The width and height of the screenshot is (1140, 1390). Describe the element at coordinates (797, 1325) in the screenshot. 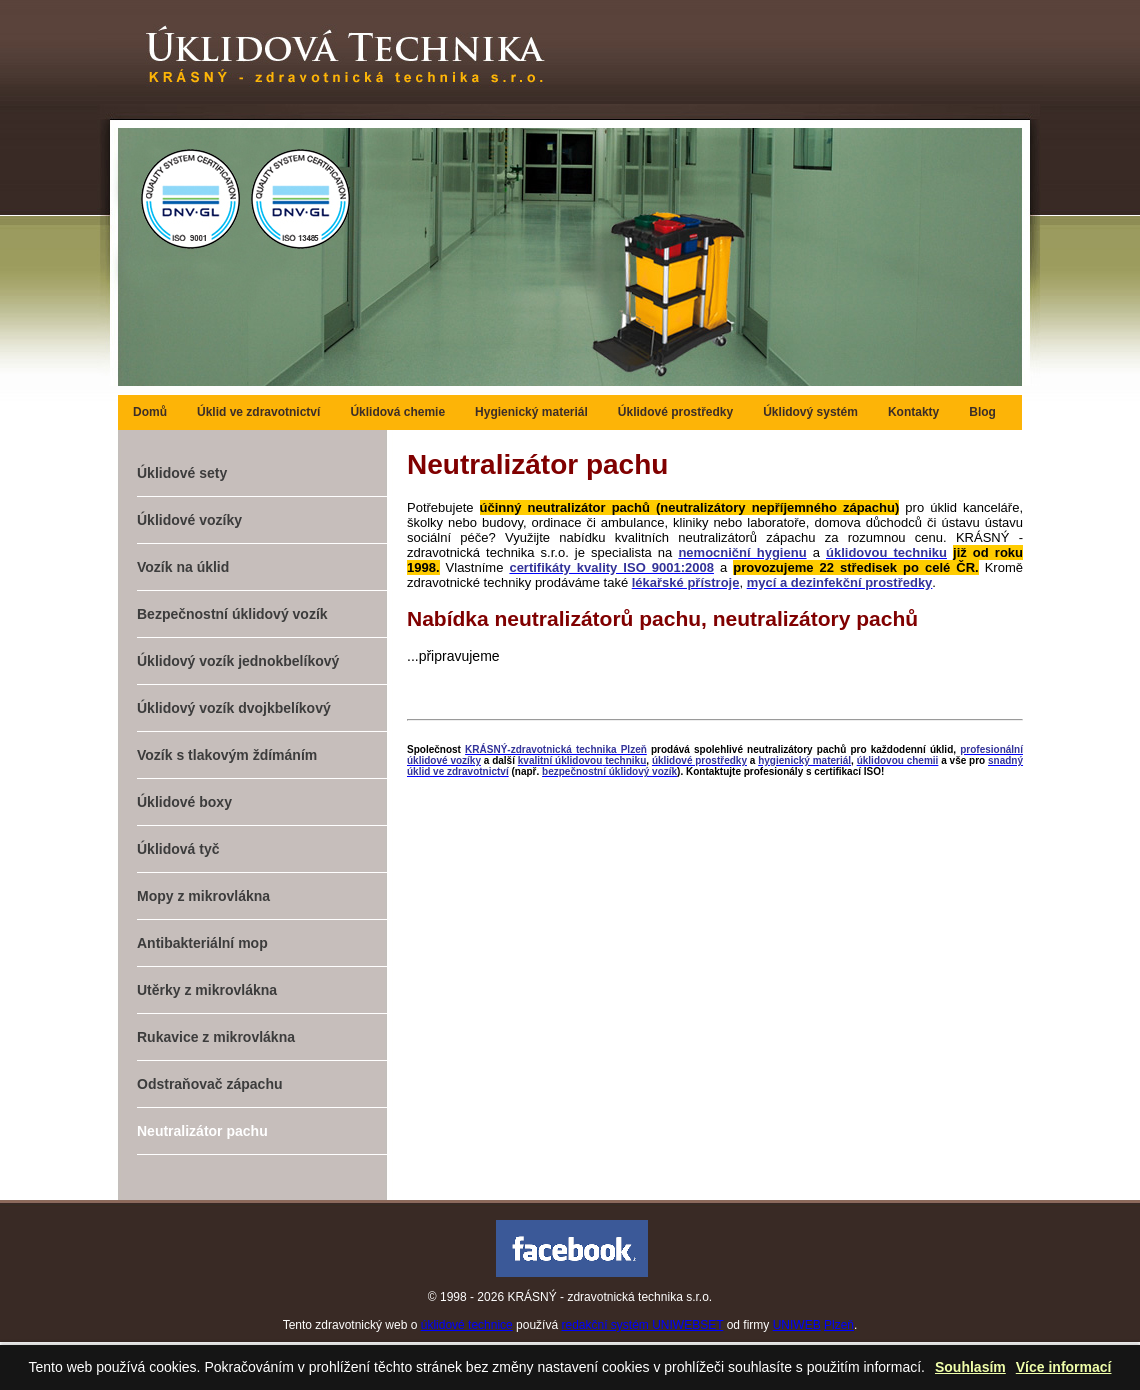

I see `UNIWEB` at that location.